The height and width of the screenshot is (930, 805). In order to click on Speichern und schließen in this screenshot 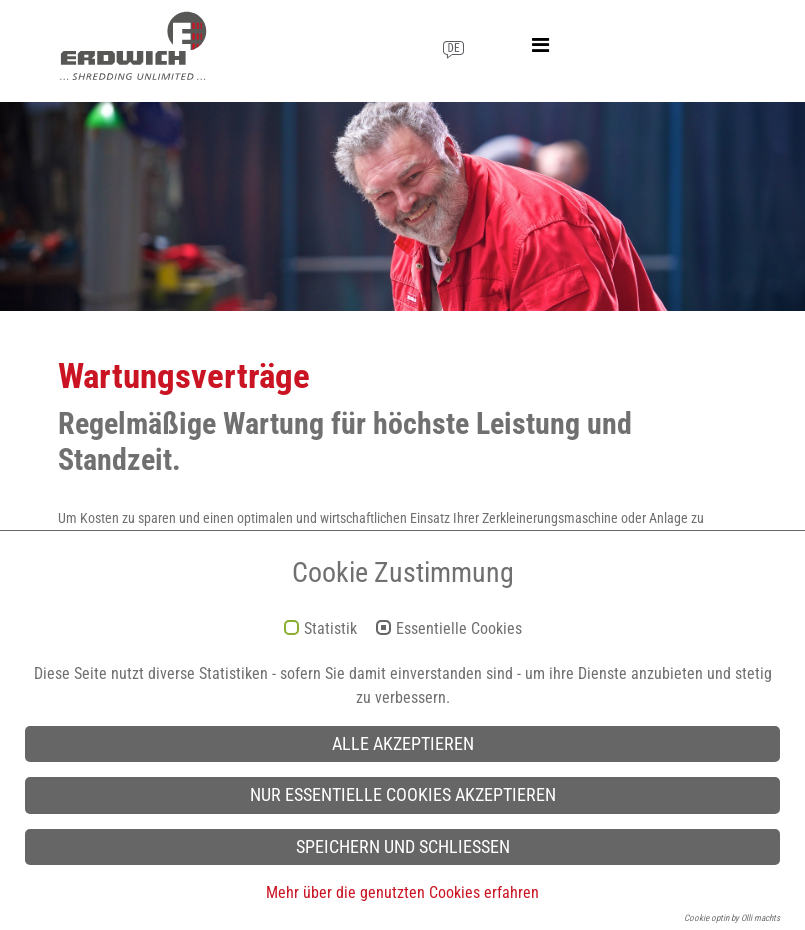, I will do `click(403, 847)`.